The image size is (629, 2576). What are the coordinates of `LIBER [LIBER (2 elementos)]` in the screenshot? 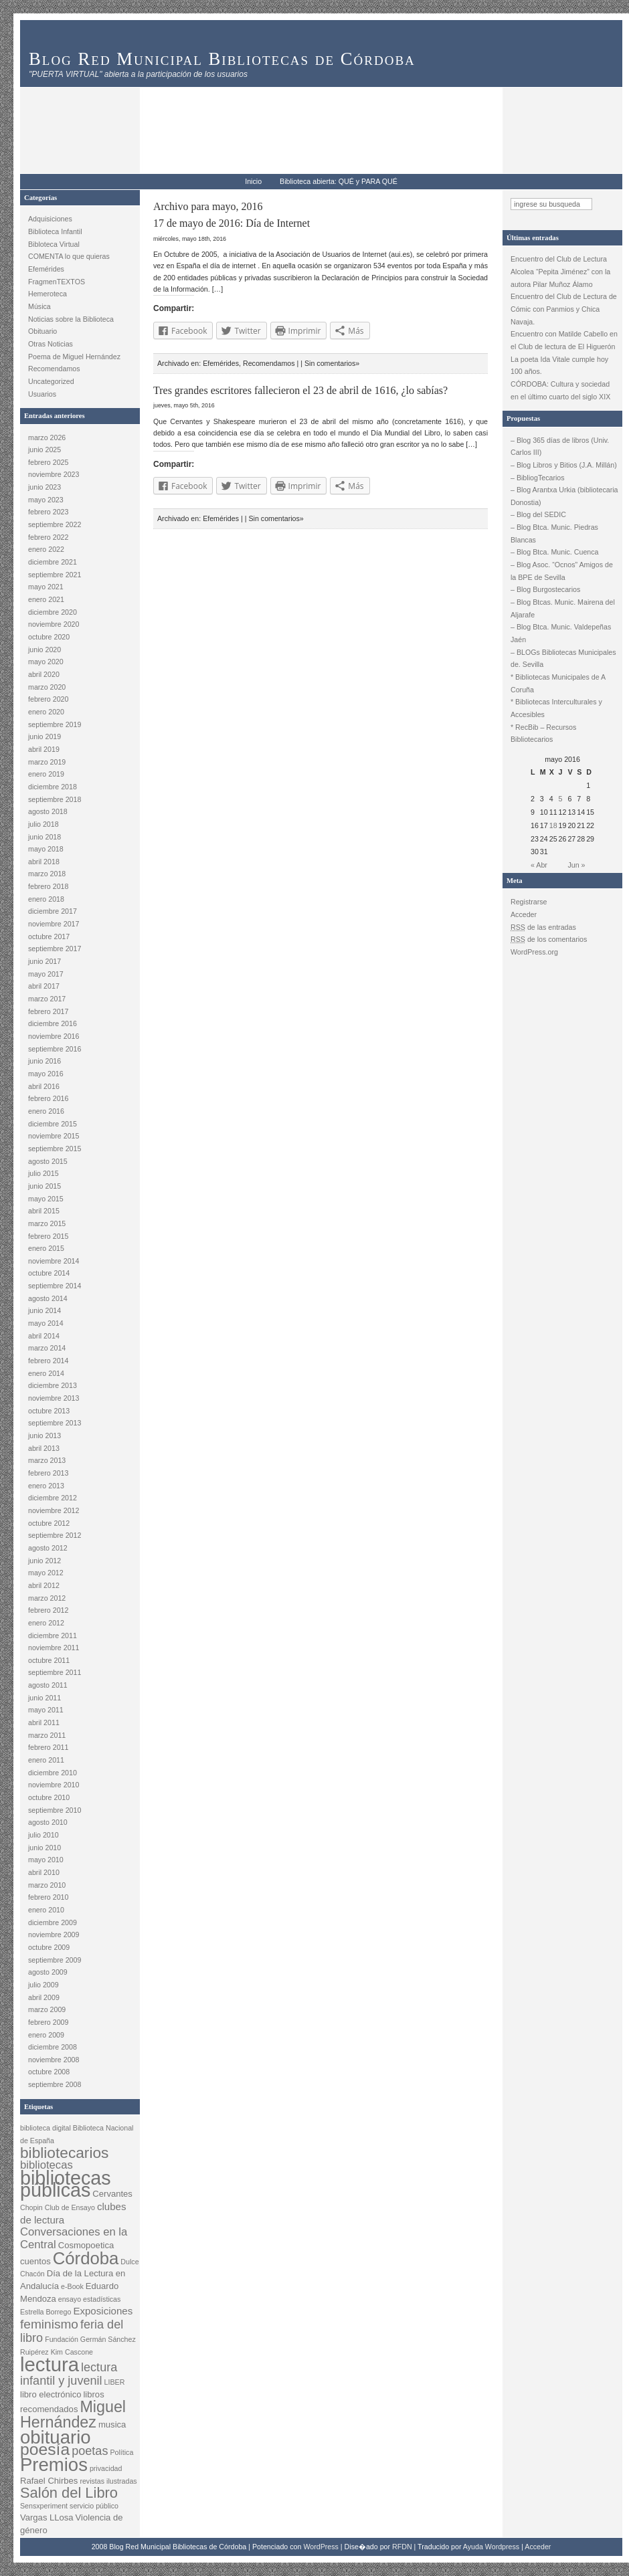 It's located at (114, 2382).